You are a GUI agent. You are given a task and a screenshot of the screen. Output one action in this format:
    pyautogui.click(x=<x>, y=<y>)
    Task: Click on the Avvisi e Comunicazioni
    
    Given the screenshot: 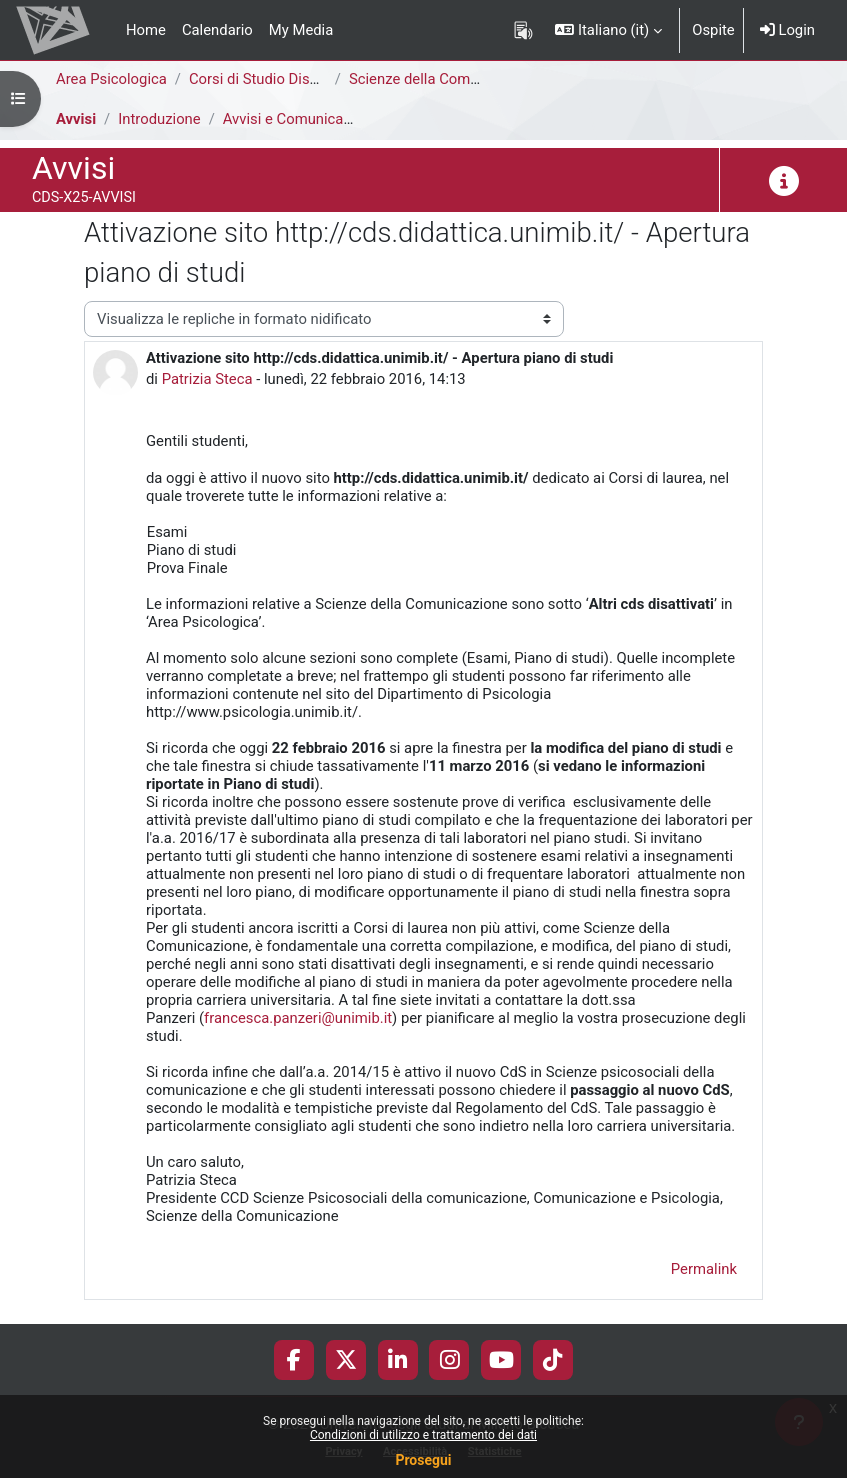 What is the action you would take?
    pyautogui.click(x=299, y=119)
    